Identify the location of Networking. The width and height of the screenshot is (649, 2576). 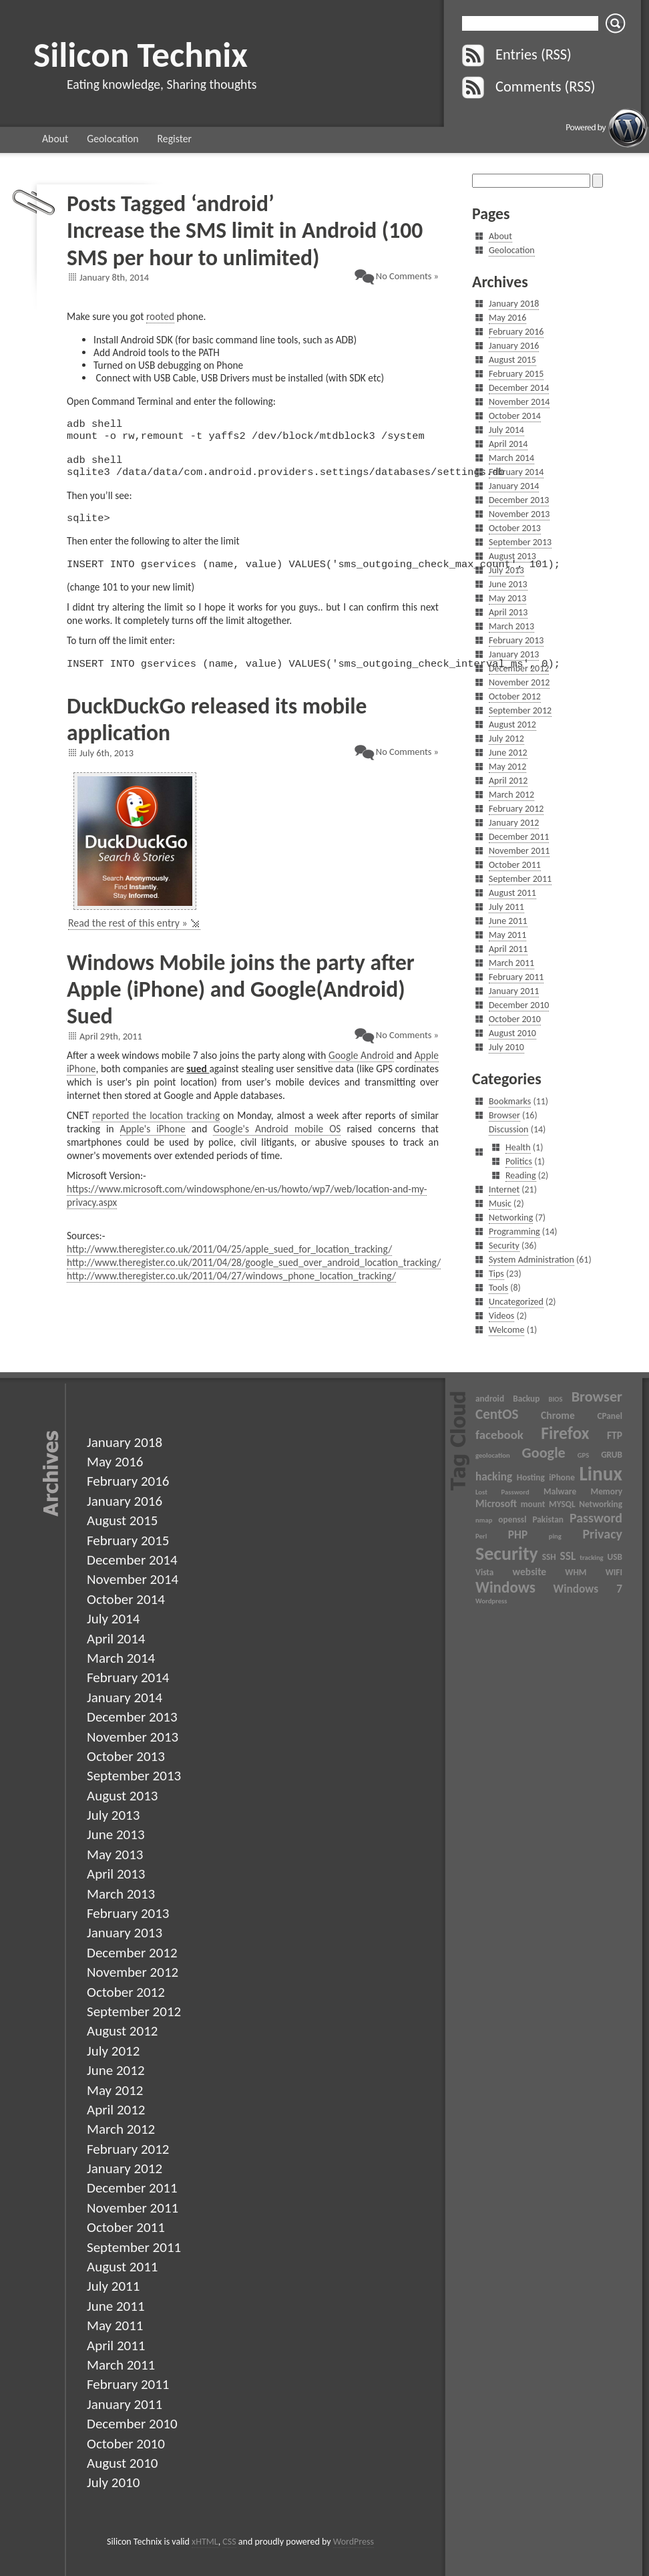
(511, 1217).